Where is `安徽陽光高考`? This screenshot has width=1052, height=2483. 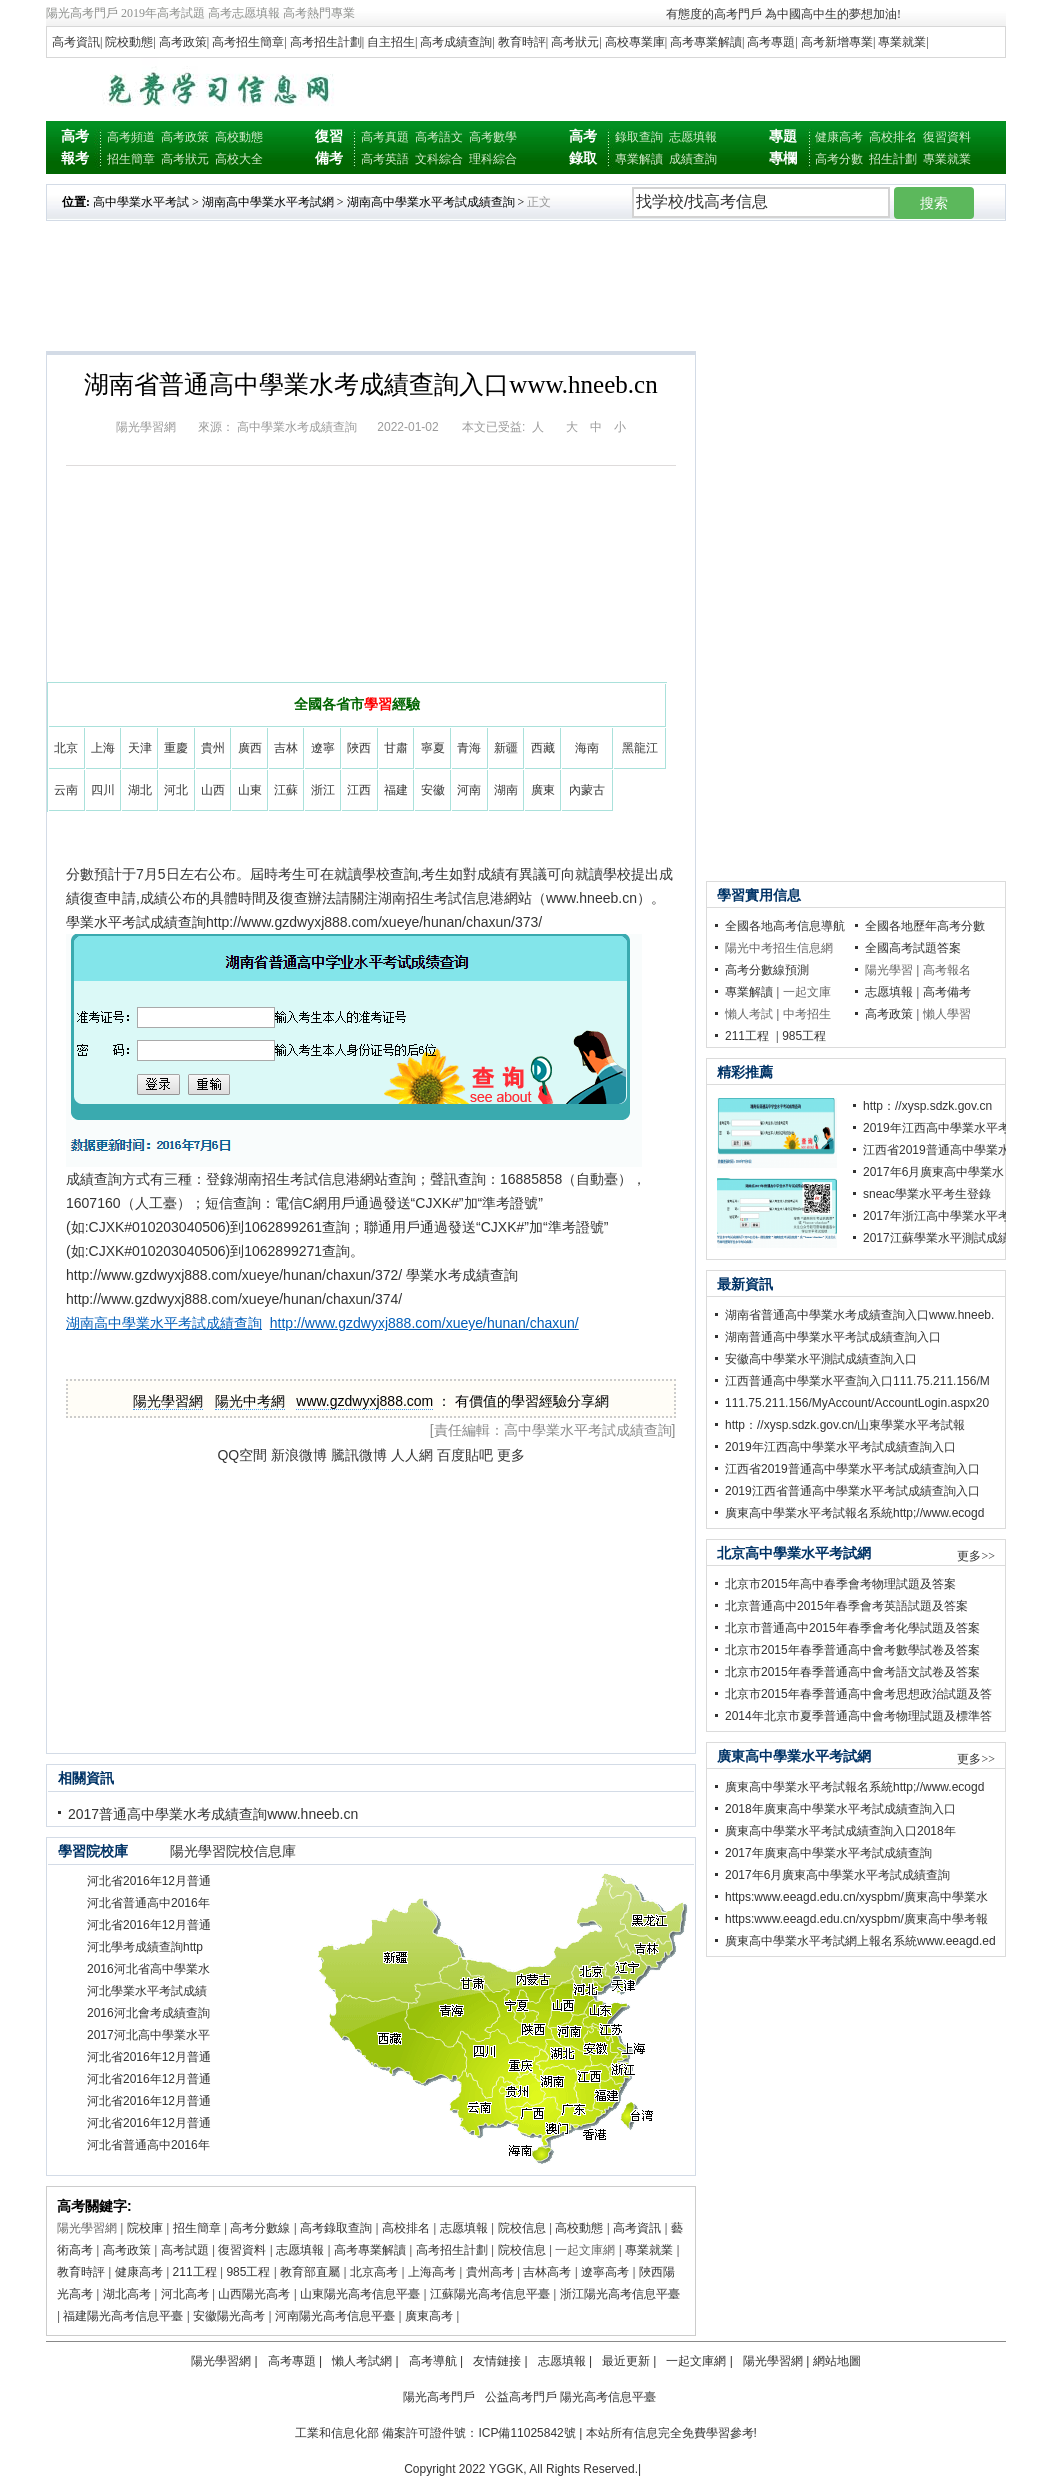 安徽陽光高考 is located at coordinates (229, 2316).